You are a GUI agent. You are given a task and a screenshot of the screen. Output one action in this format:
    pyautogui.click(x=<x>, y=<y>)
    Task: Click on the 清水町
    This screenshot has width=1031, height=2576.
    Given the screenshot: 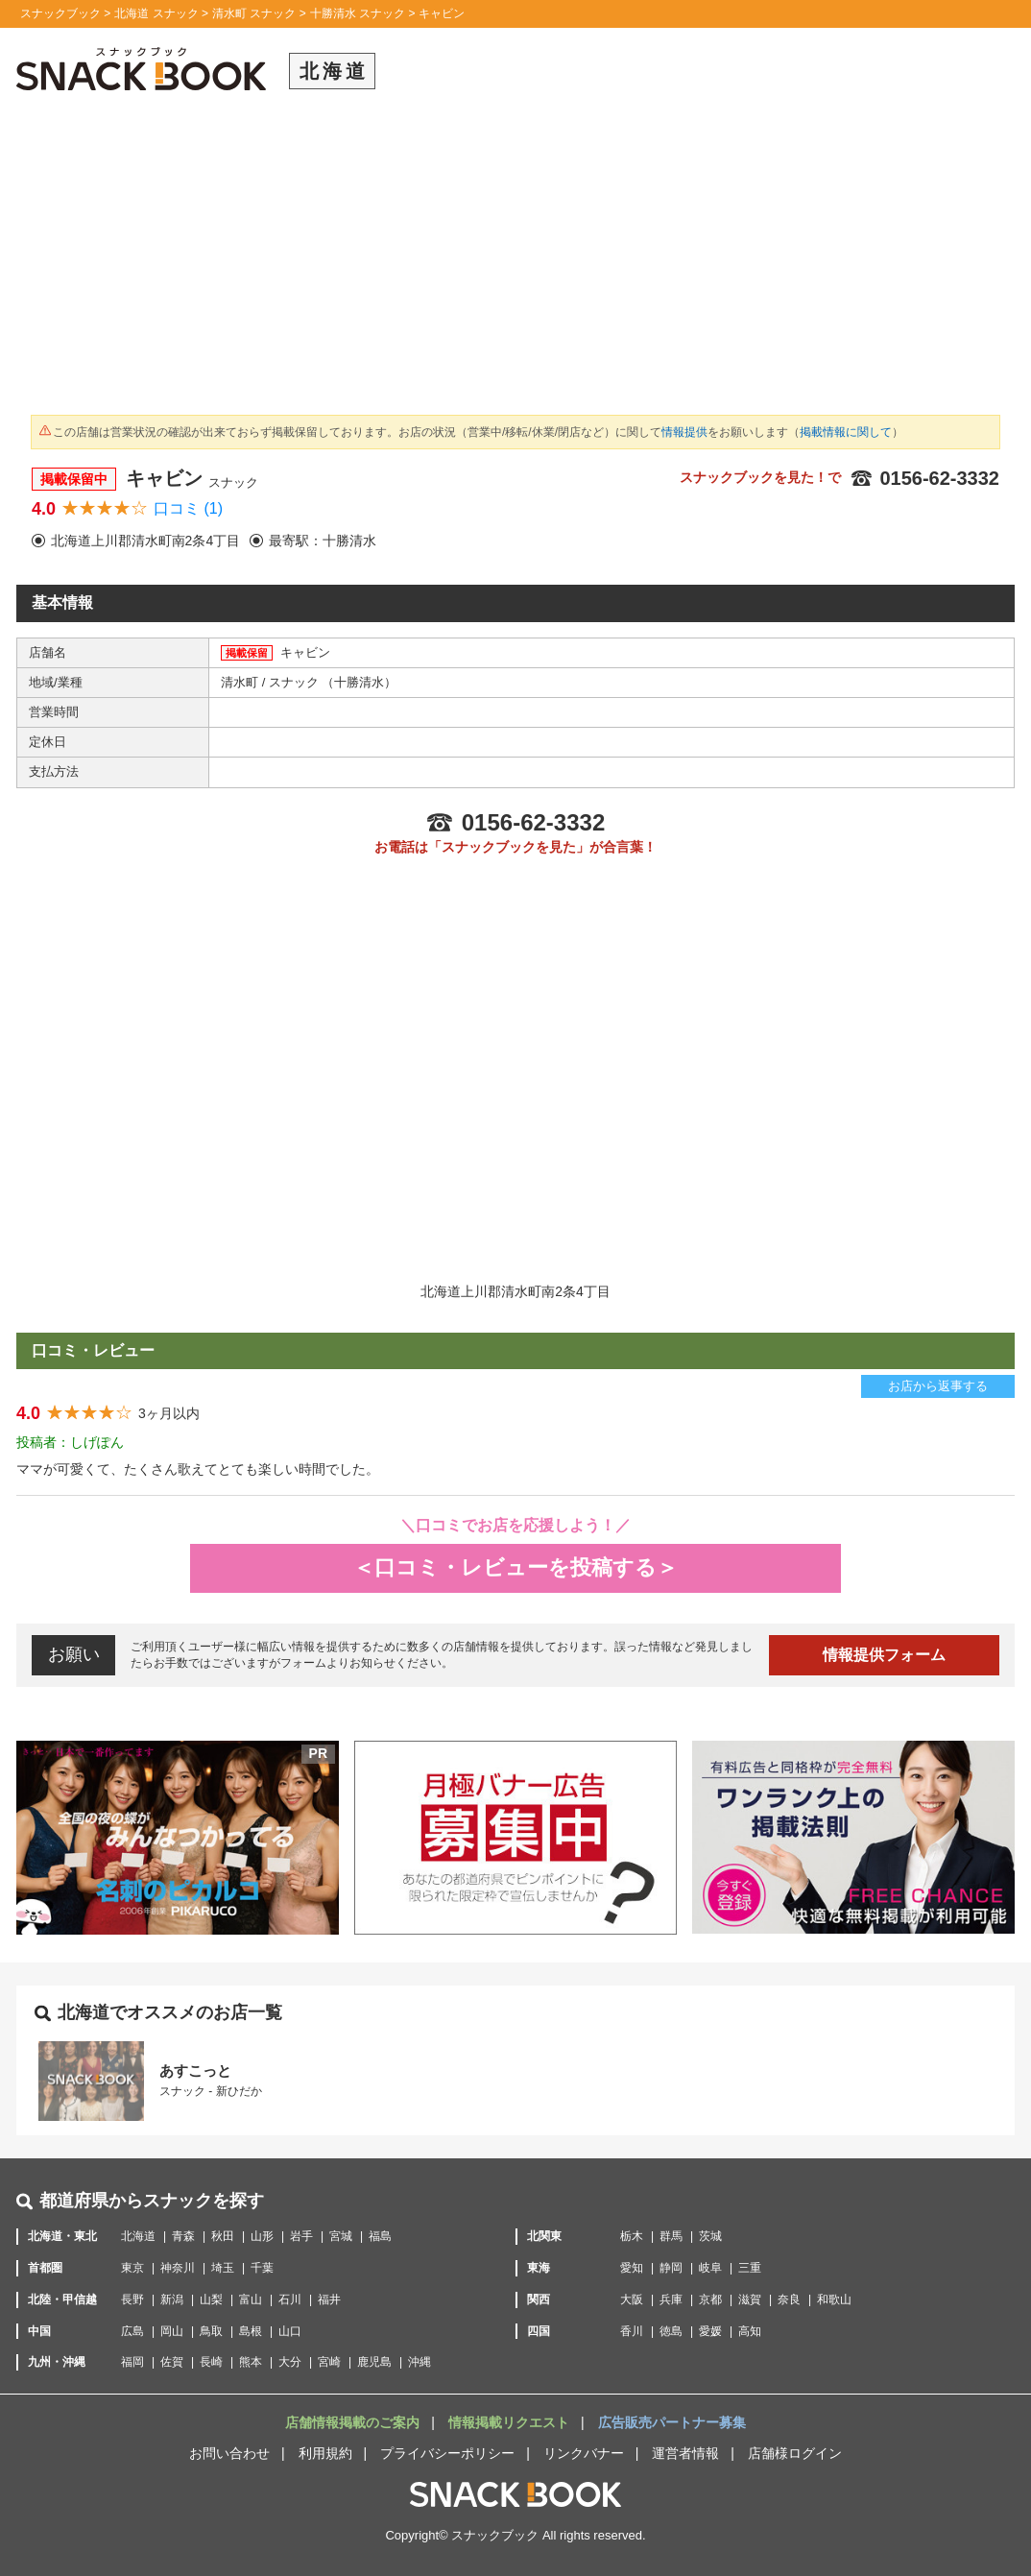 What is the action you would take?
    pyautogui.click(x=241, y=682)
    